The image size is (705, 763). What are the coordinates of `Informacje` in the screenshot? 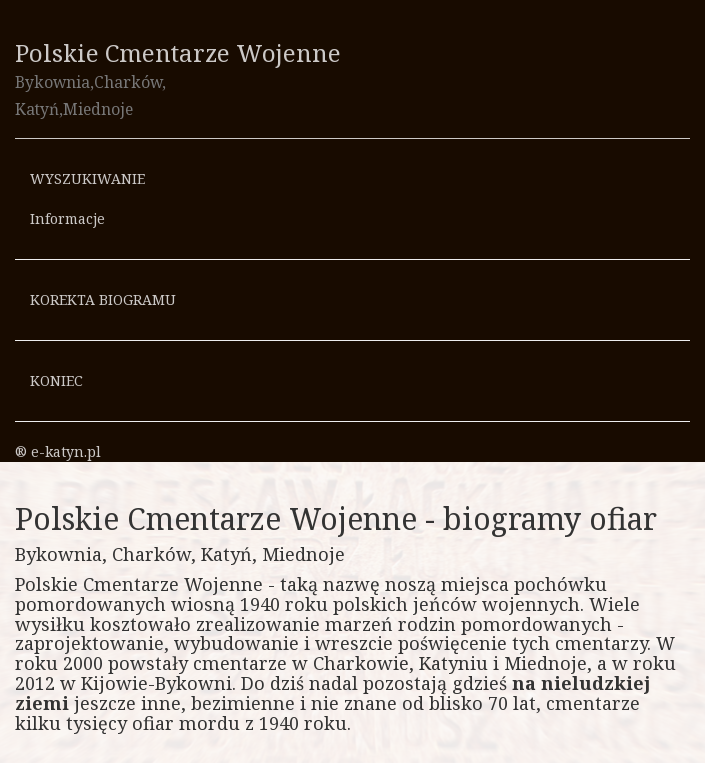 It's located at (67, 218).